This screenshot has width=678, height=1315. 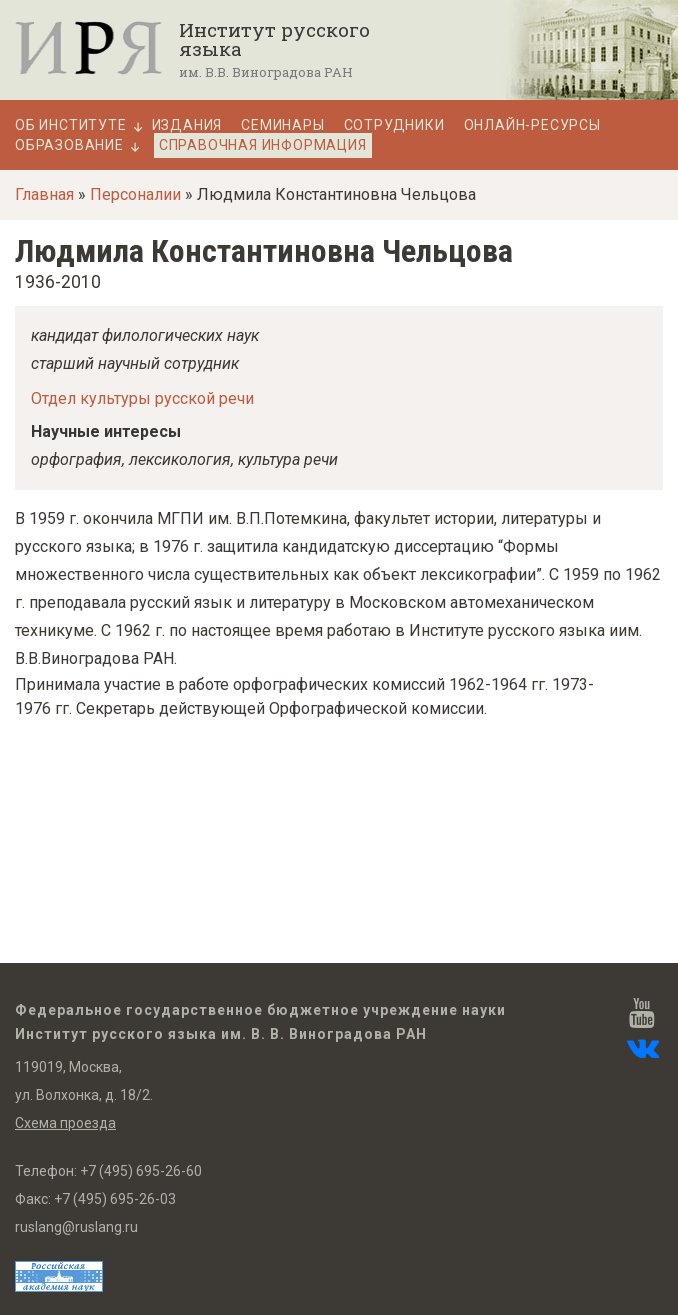 What do you see at coordinates (282, 125) in the screenshot?
I see `Семинары` at bounding box center [282, 125].